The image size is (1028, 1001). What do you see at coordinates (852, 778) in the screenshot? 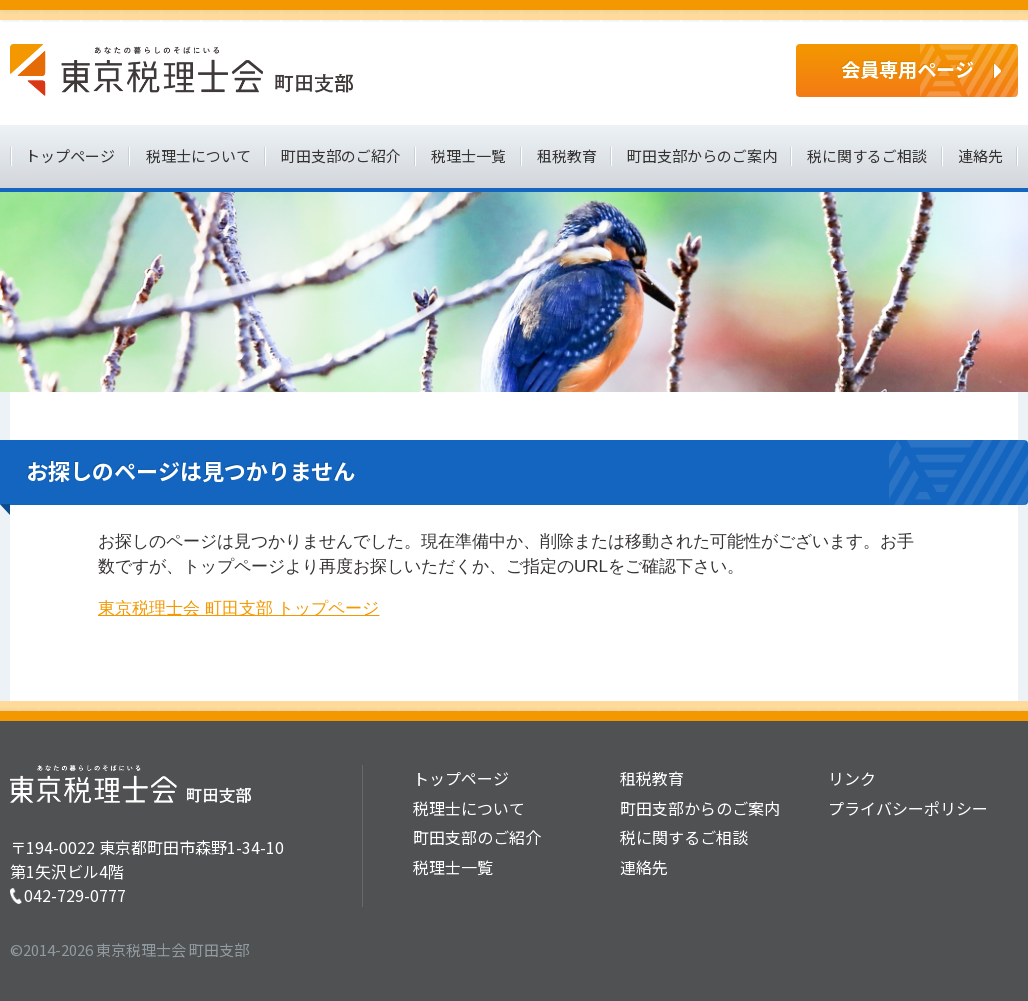
I see `リンク` at bounding box center [852, 778].